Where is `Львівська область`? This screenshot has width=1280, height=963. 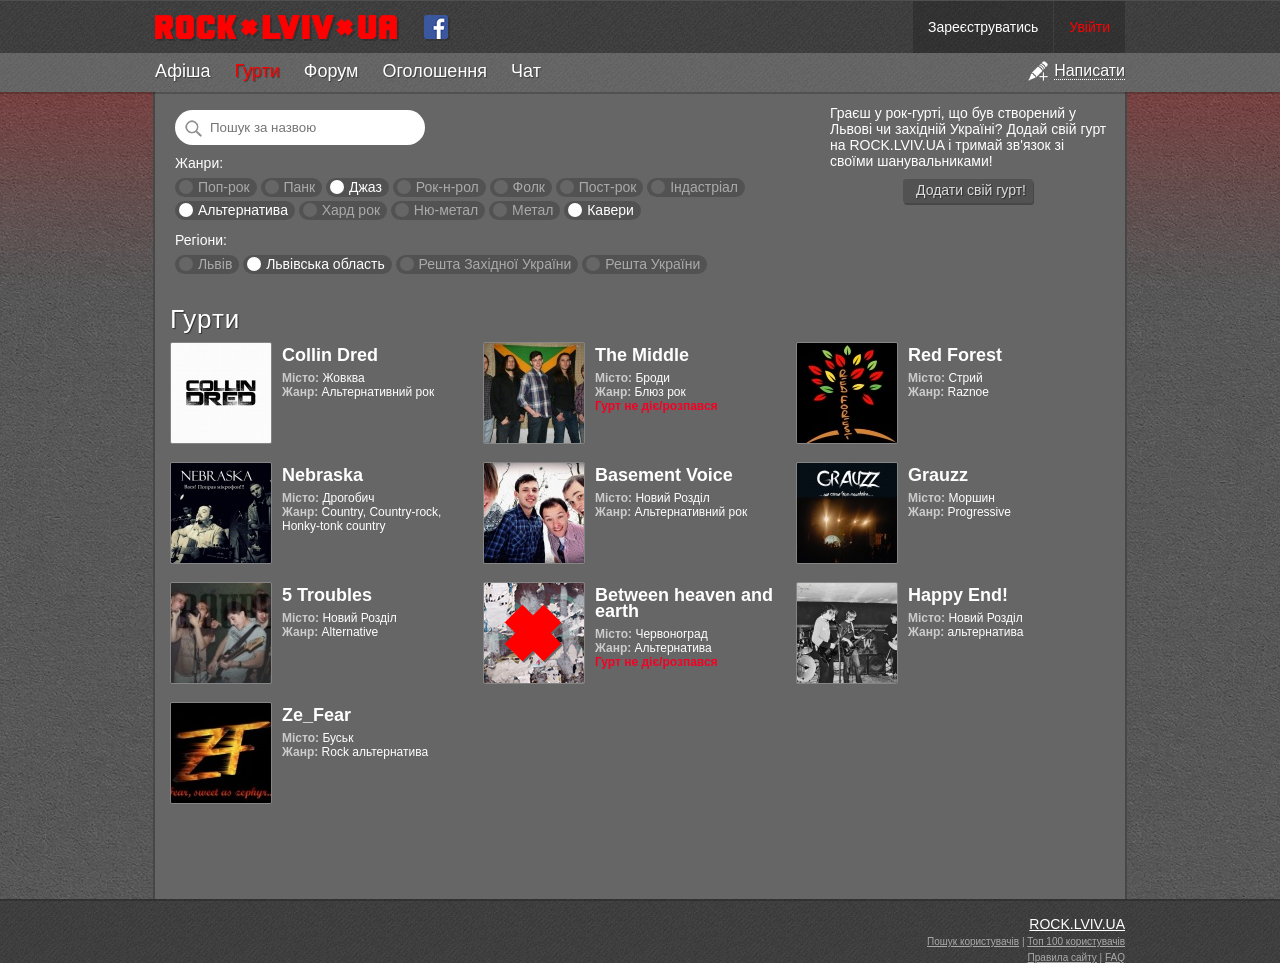
Львівська область is located at coordinates (325, 264).